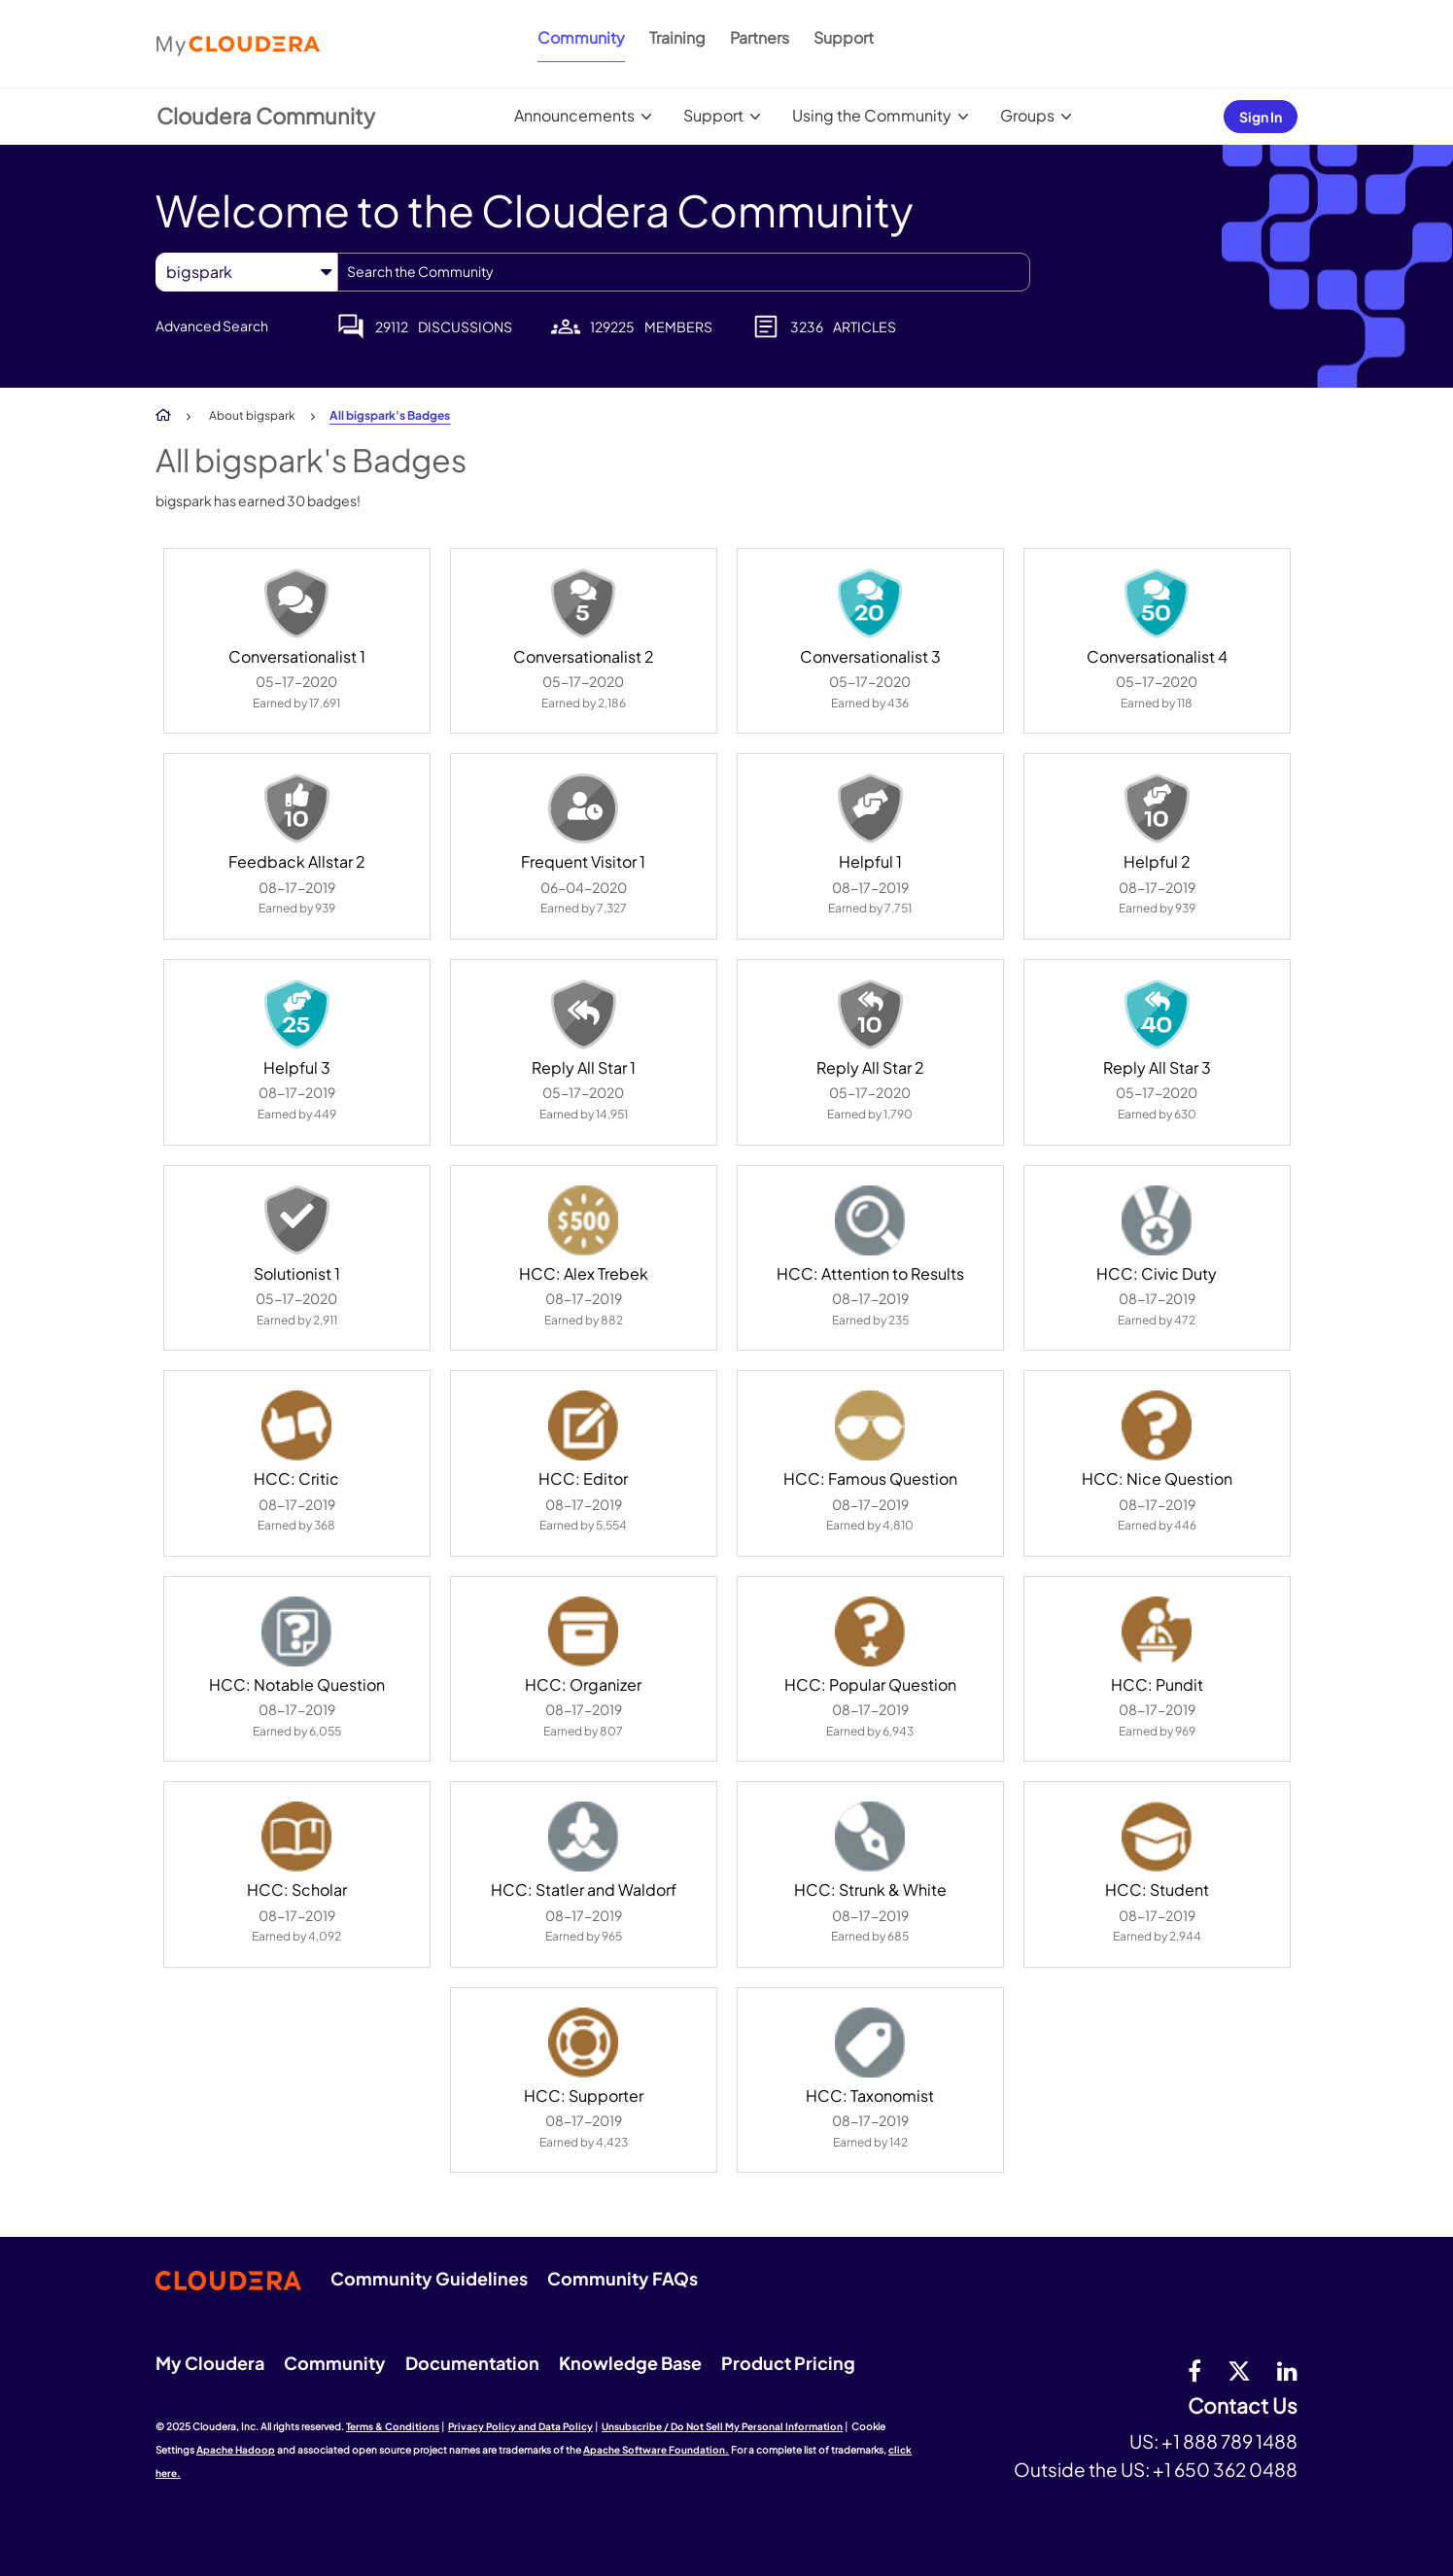 Image resolution: width=1453 pixels, height=2576 pixels. I want to click on Announcements, so click(574, 115).